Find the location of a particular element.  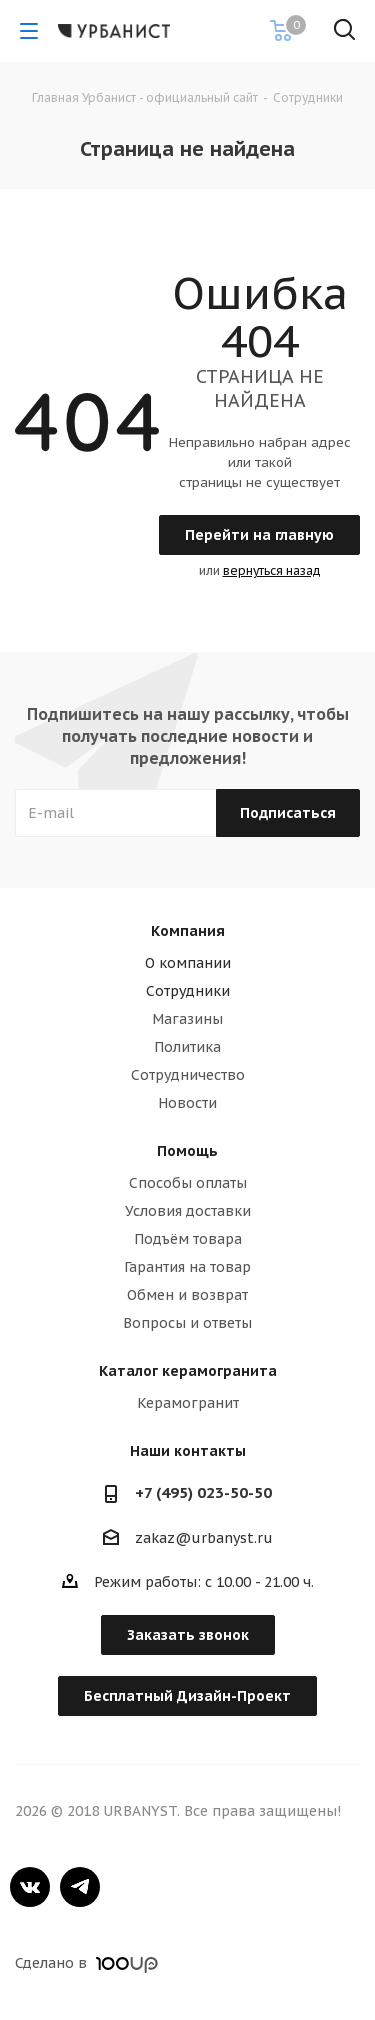

+7 (495) 023-50-50 is located at coordinates (203, 1492).